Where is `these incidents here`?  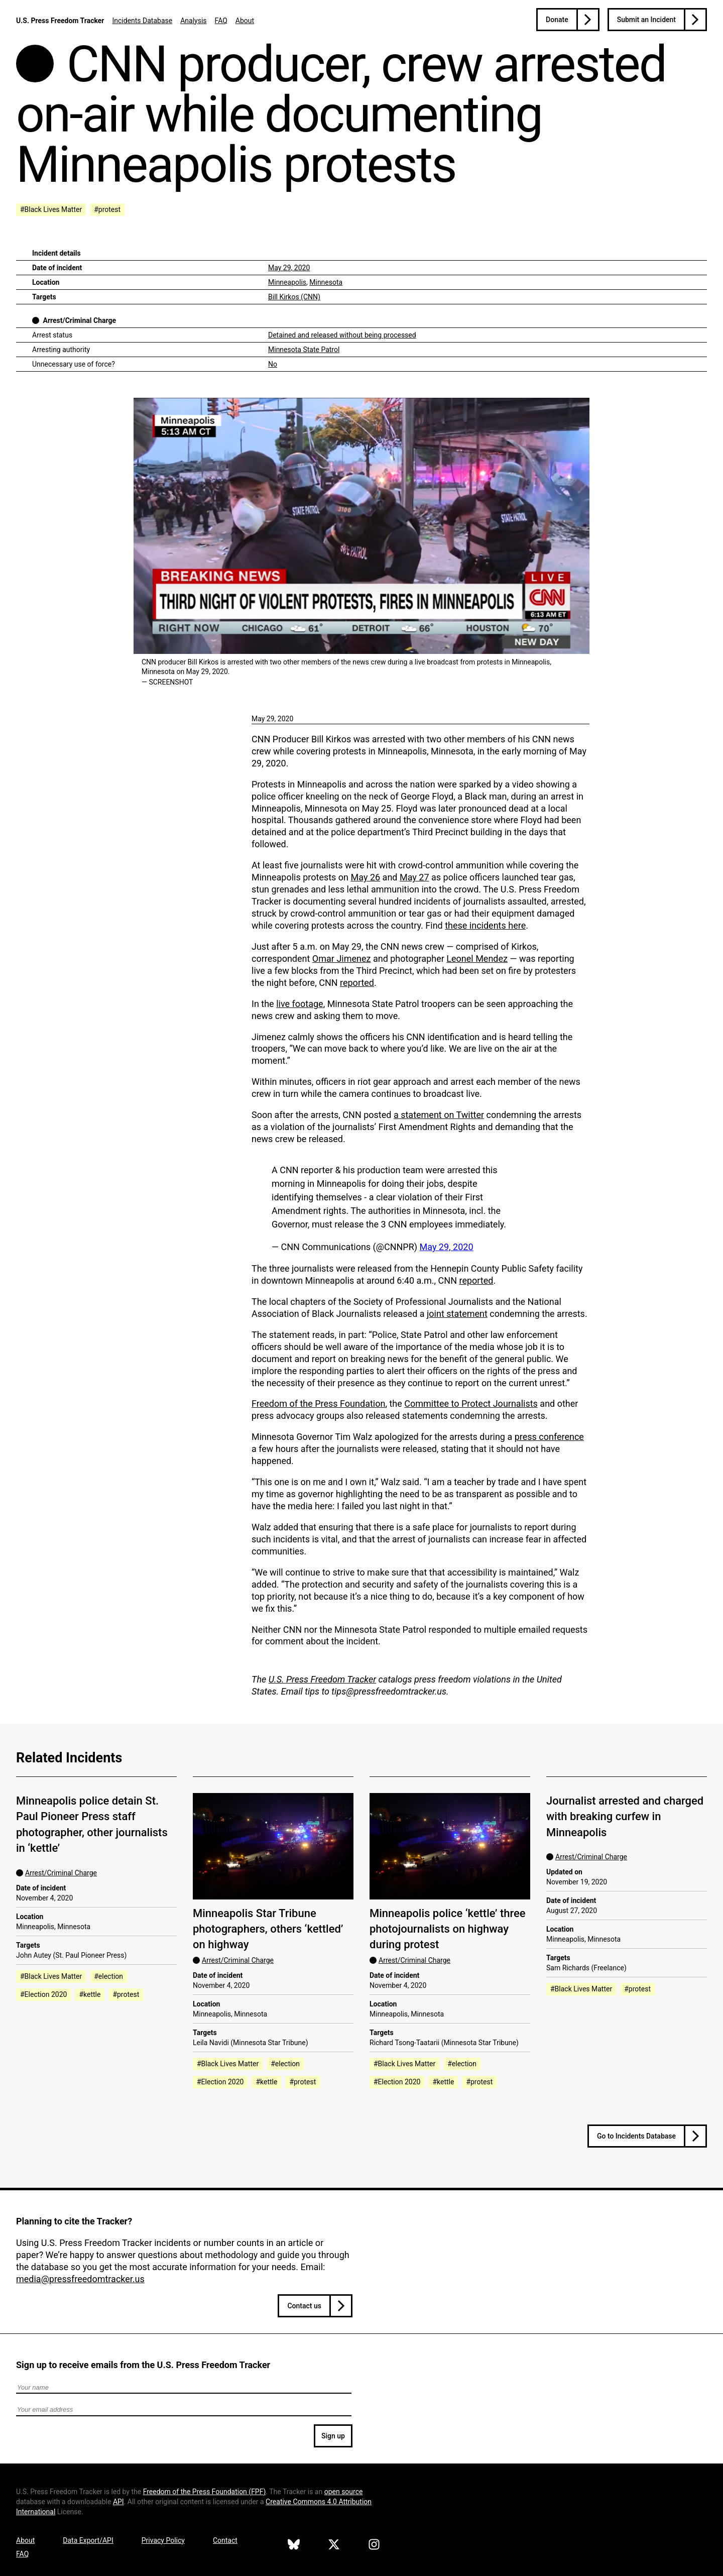 these incidents here is located at coordinates (485, 925).